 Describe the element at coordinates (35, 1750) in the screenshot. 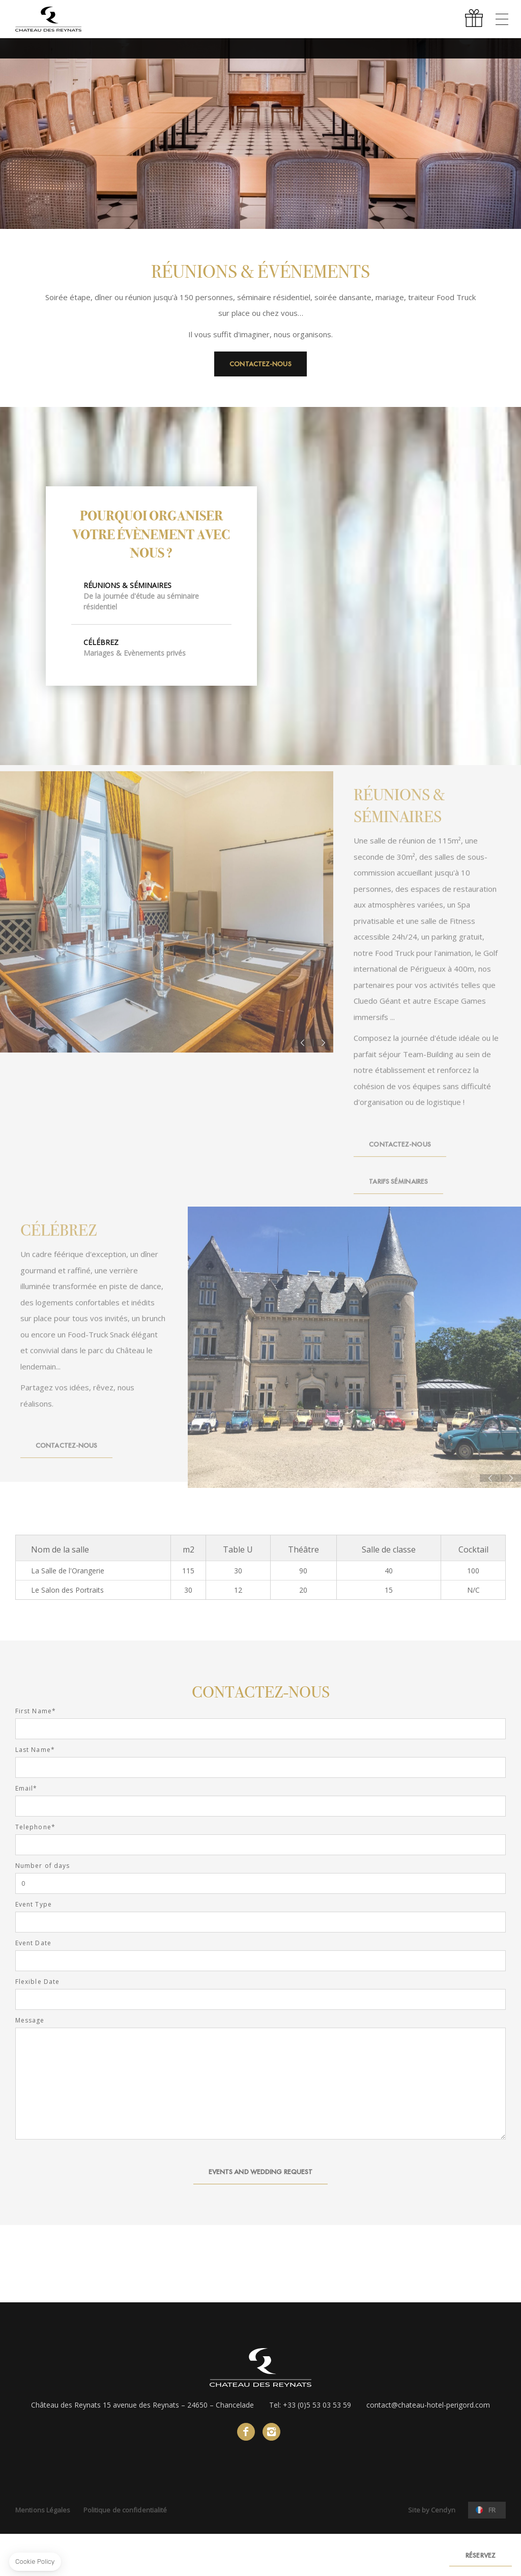

I see `Last Name*` at that location.